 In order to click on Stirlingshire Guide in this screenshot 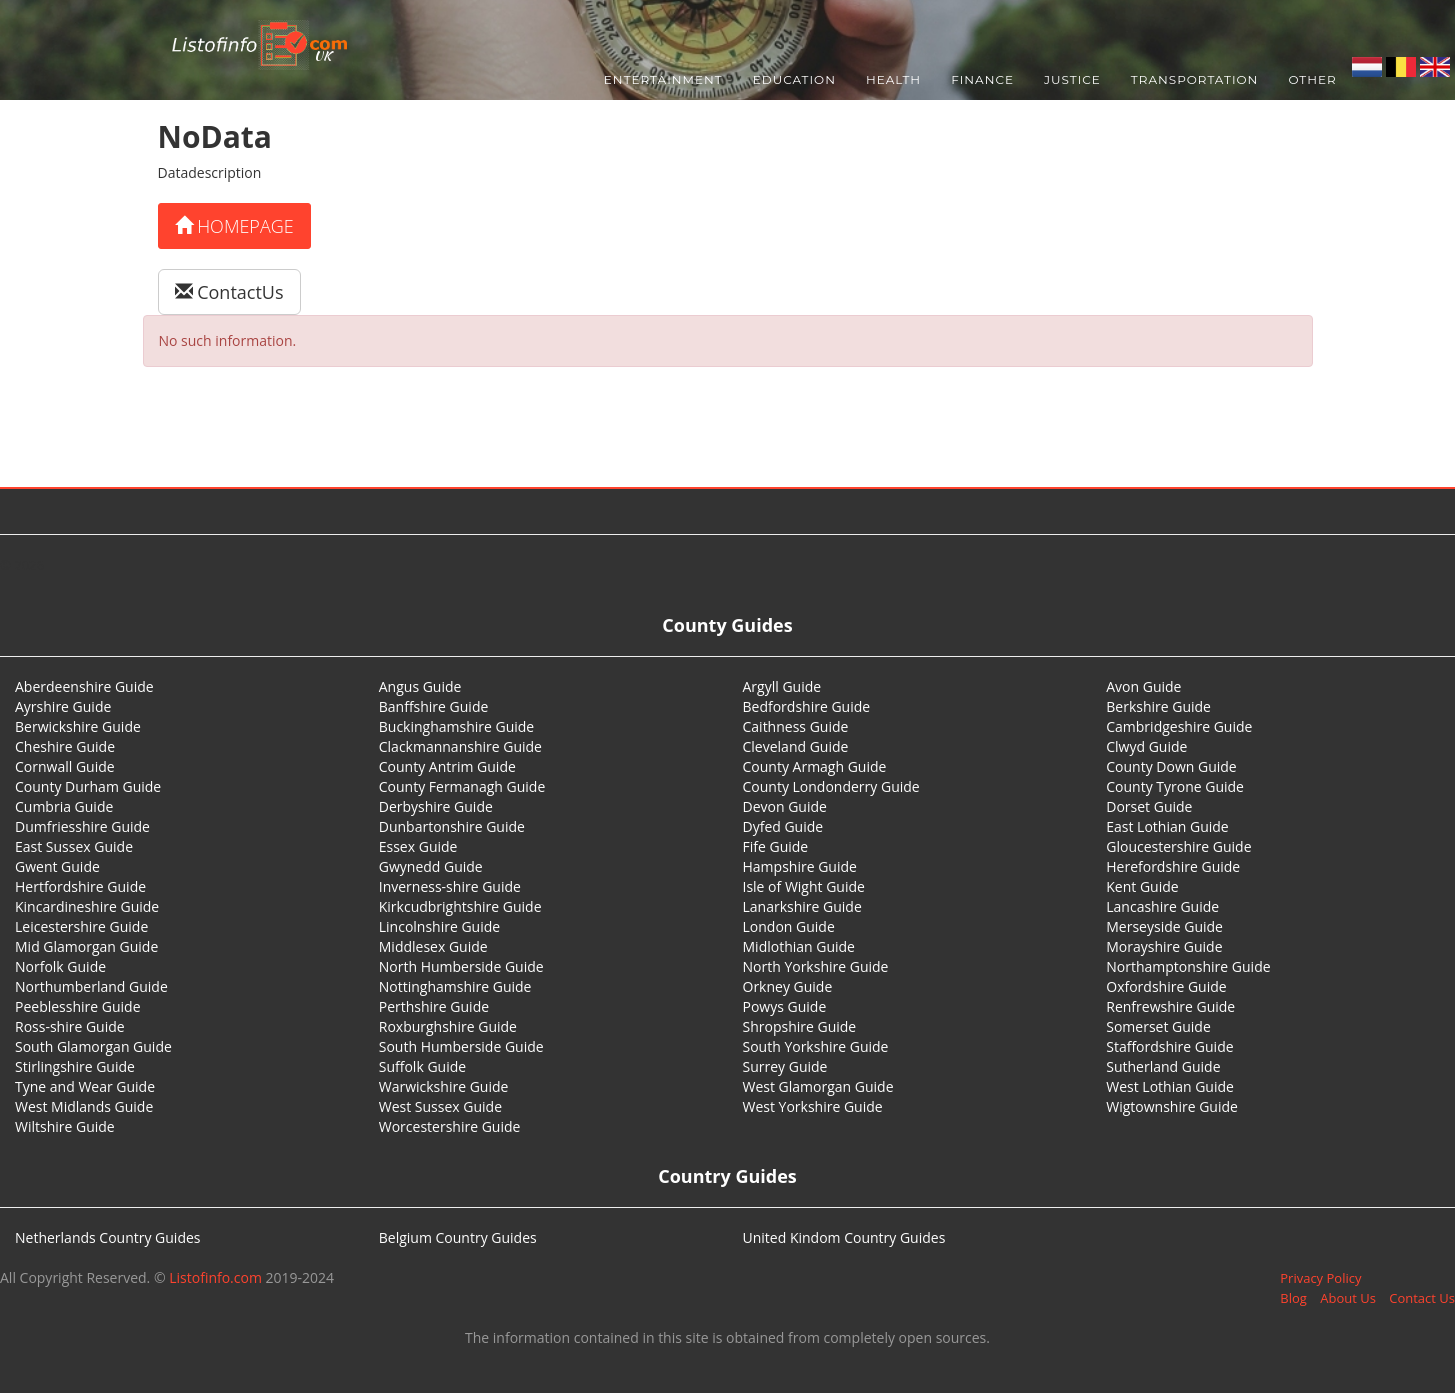, I will do `click(75, 1066)`.